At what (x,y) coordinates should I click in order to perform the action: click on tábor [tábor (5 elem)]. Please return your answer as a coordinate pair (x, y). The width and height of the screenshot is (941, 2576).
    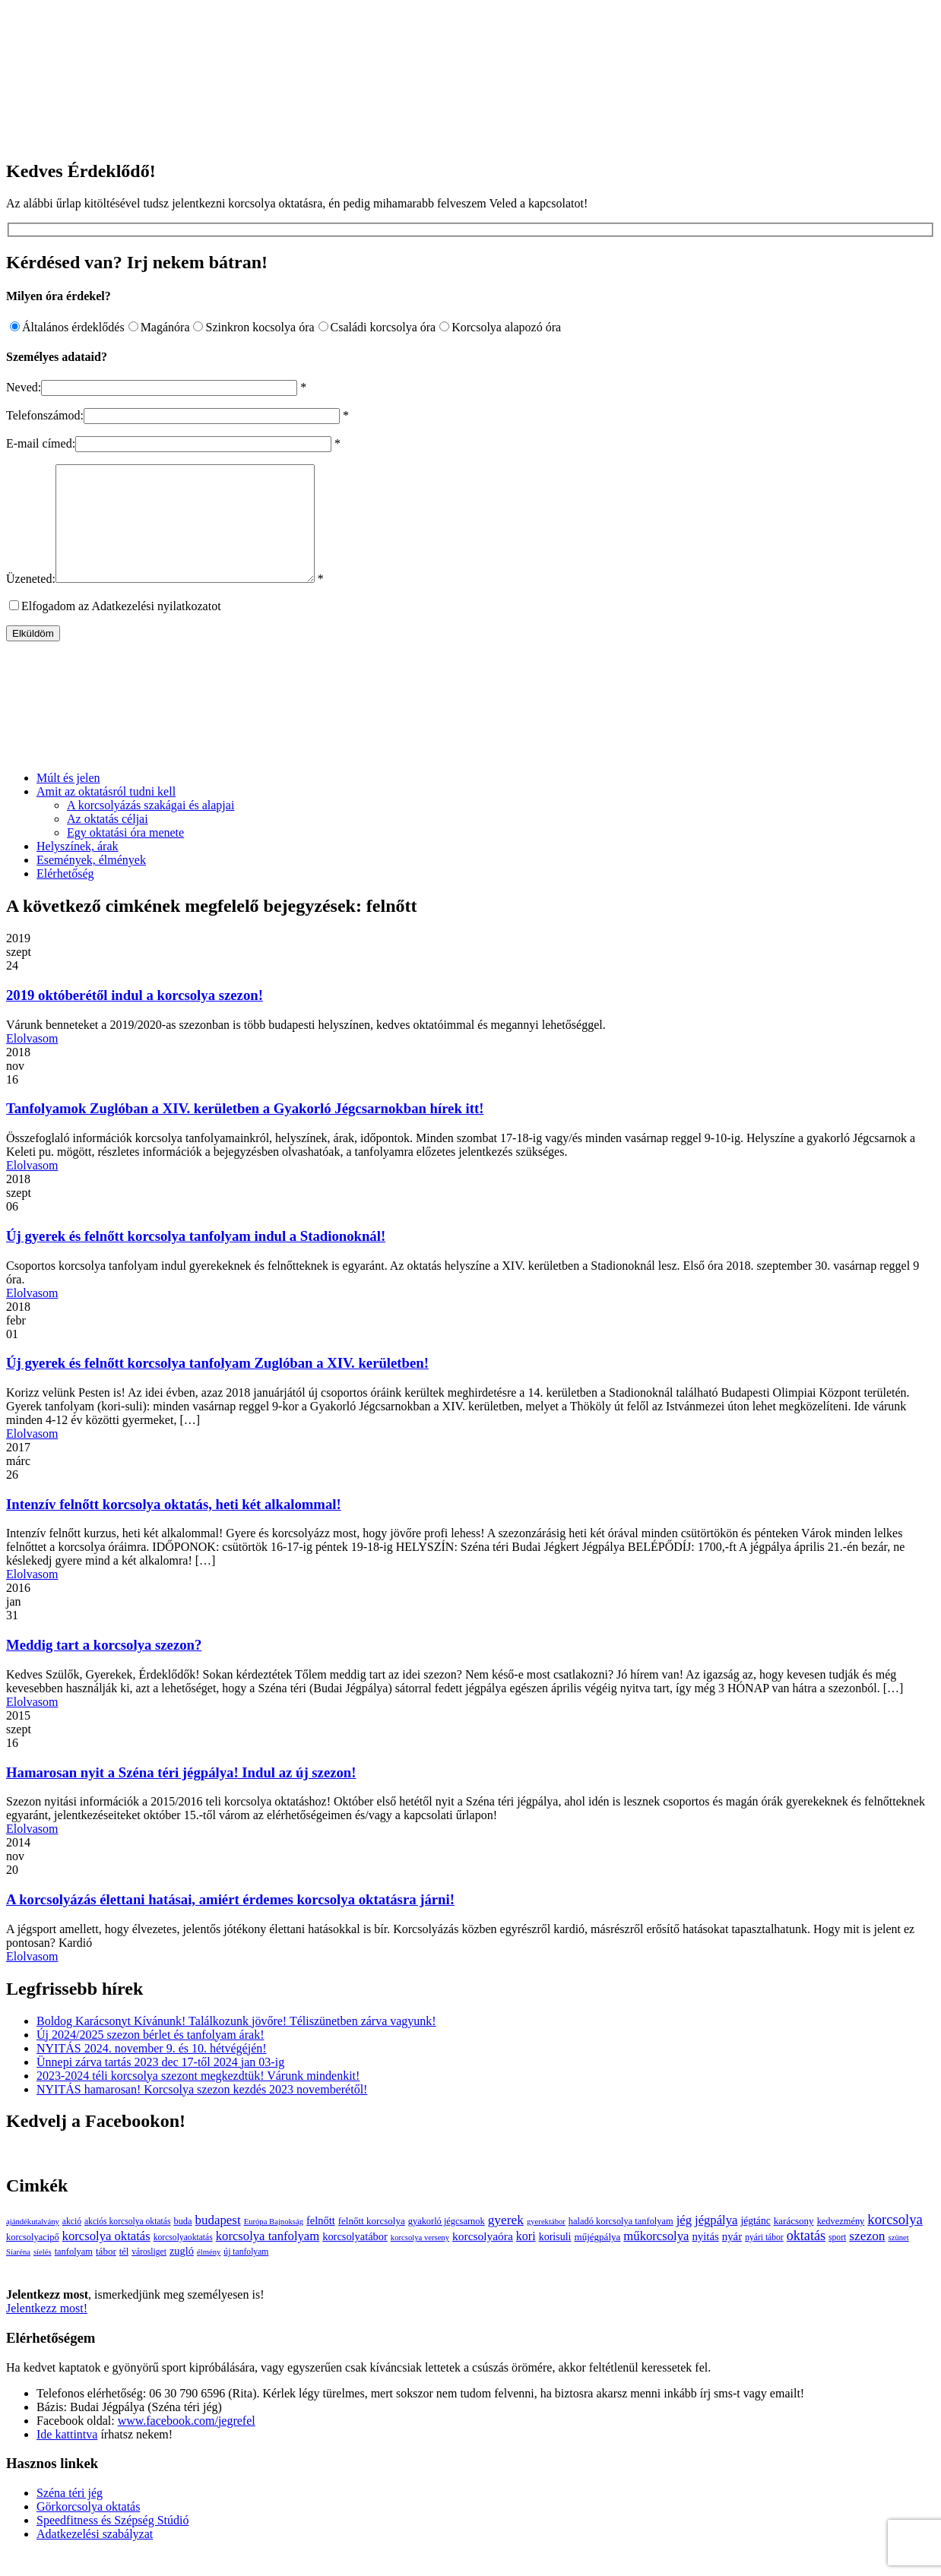
    Looking at the image, I should click on (106, 2274).